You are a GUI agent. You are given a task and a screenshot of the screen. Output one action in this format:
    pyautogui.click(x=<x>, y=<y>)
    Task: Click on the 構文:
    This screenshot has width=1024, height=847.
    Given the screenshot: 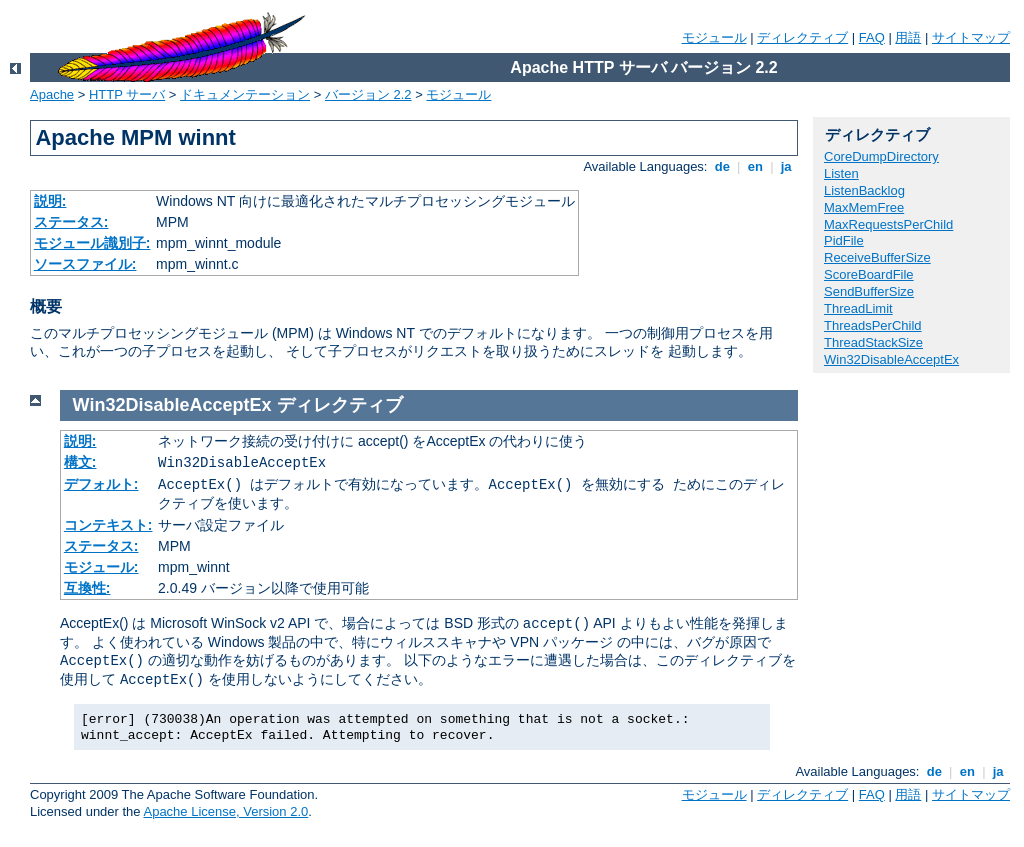 What is the action you would take?
    pyautogui.click(x=80, y=462)
    